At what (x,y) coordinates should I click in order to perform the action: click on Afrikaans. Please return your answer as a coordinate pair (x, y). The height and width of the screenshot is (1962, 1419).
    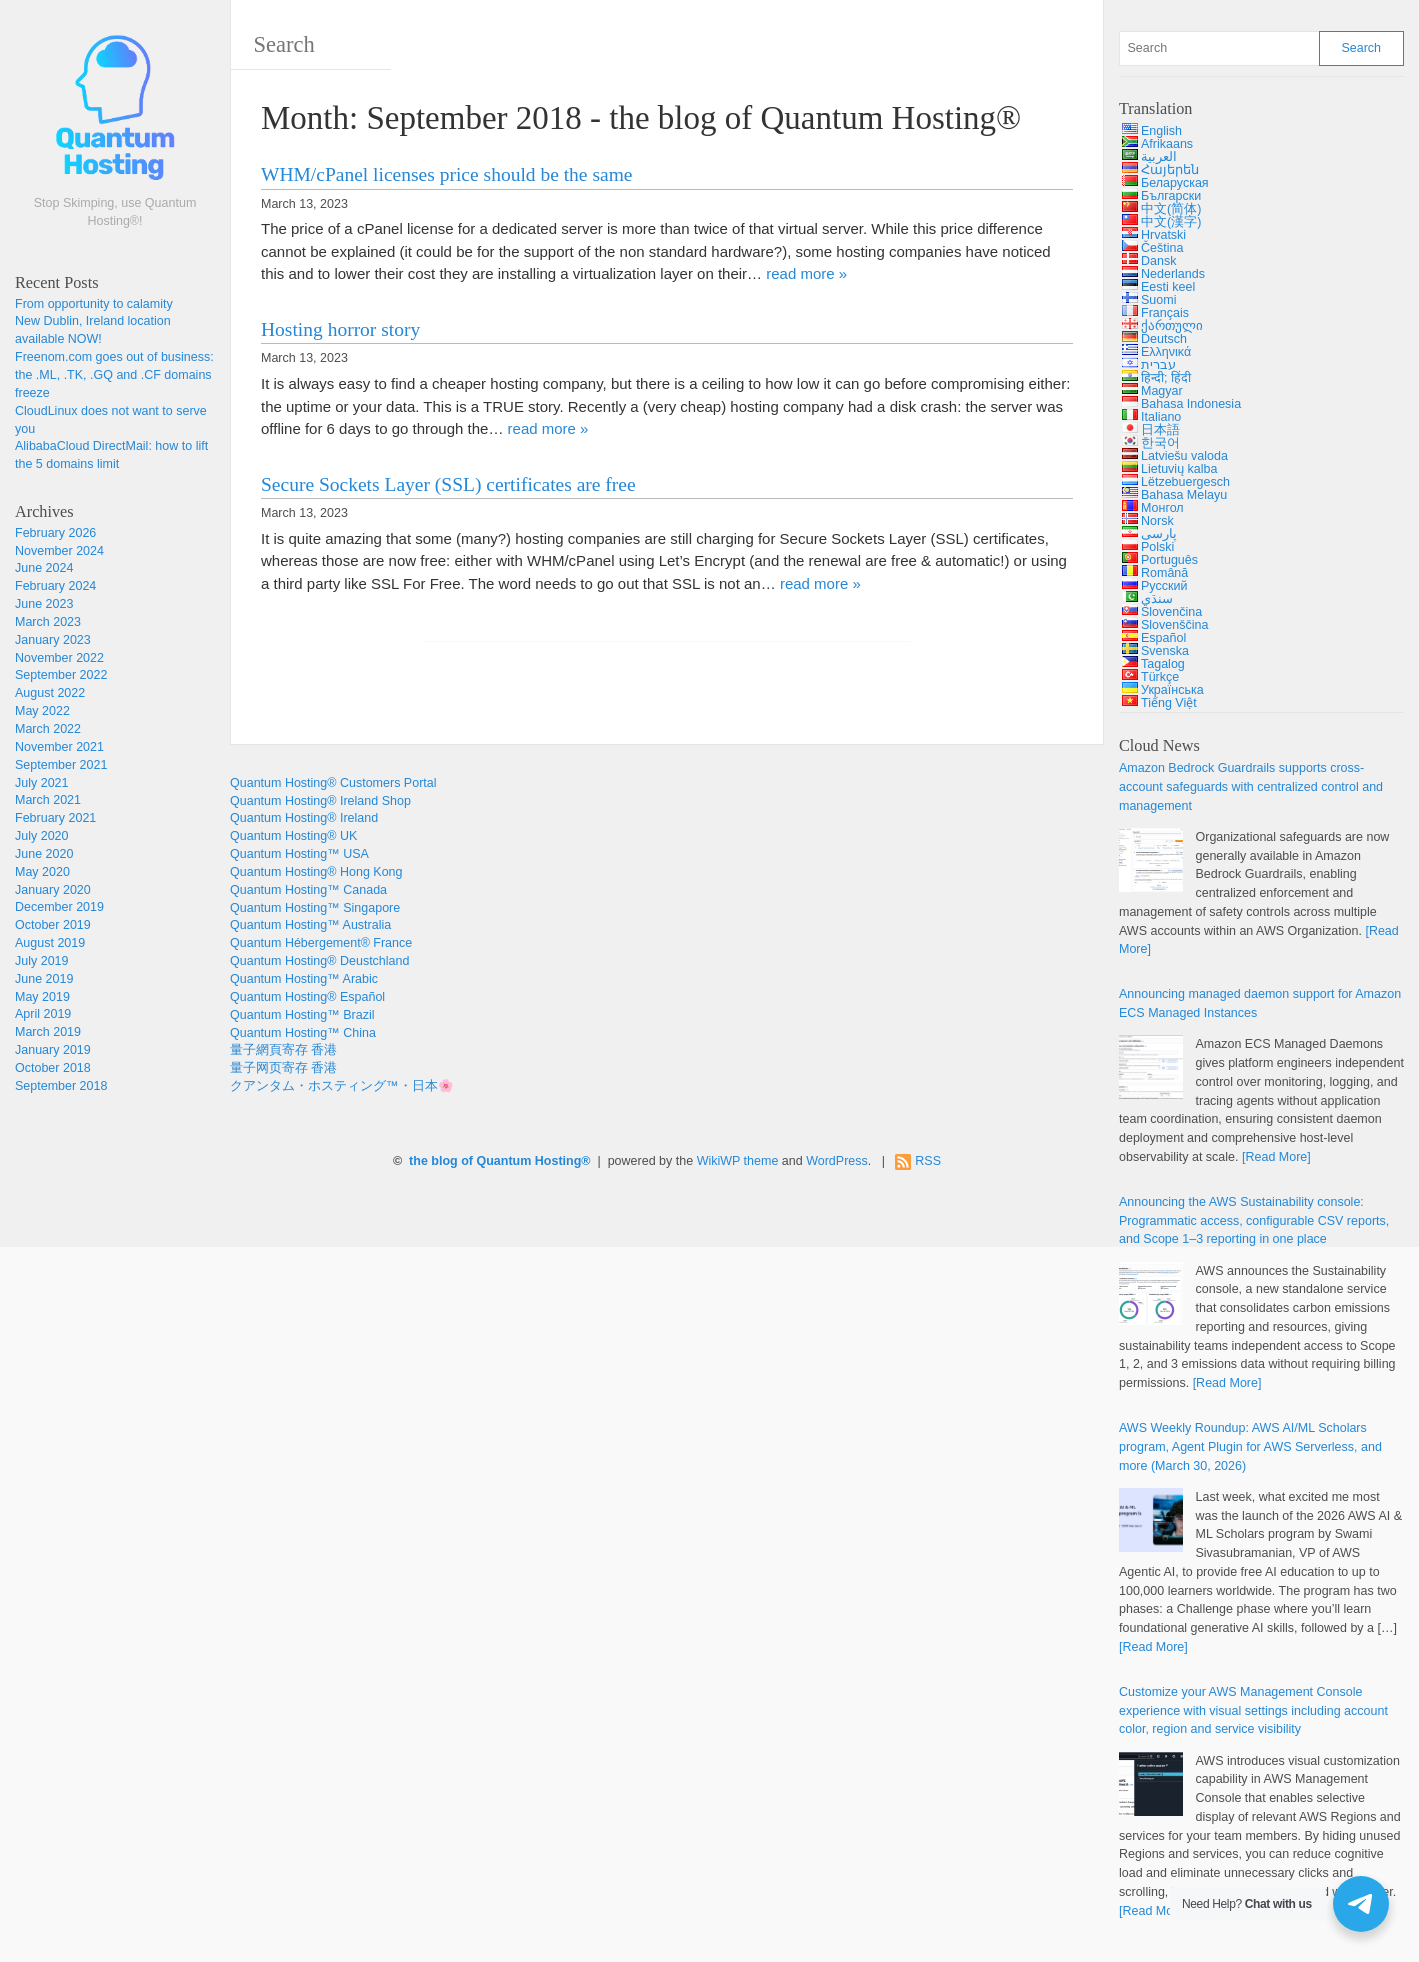
    Looking at the image, I should click on (1167, 144).